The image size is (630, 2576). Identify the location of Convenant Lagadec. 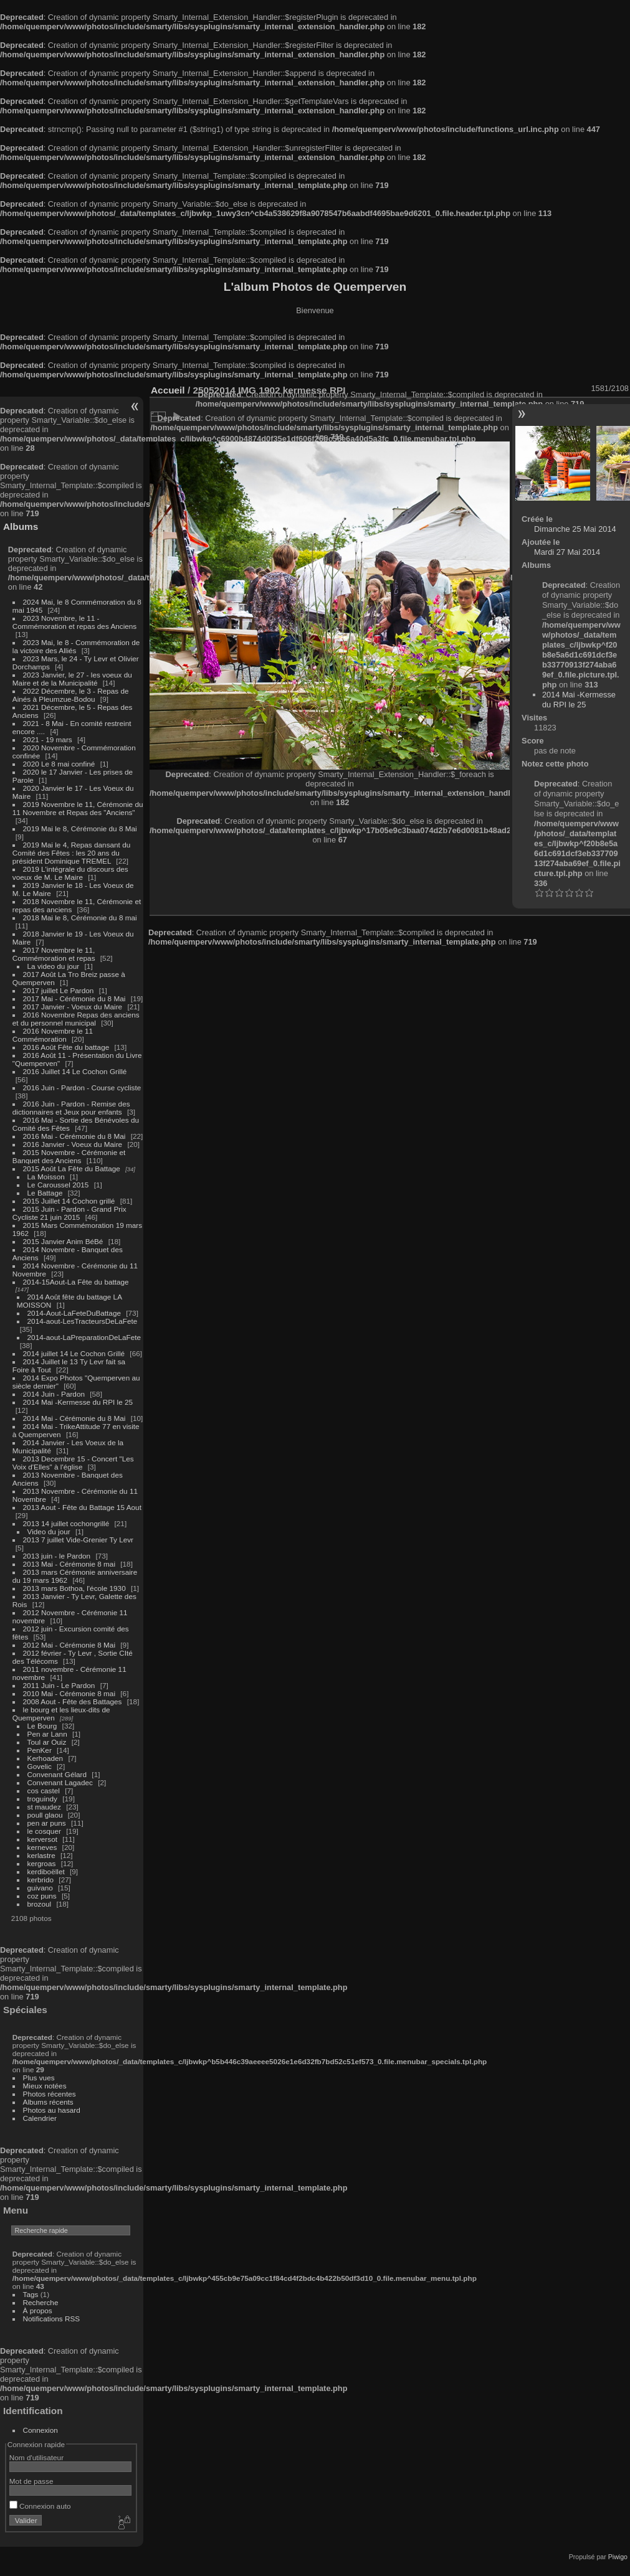
(60, 1782).